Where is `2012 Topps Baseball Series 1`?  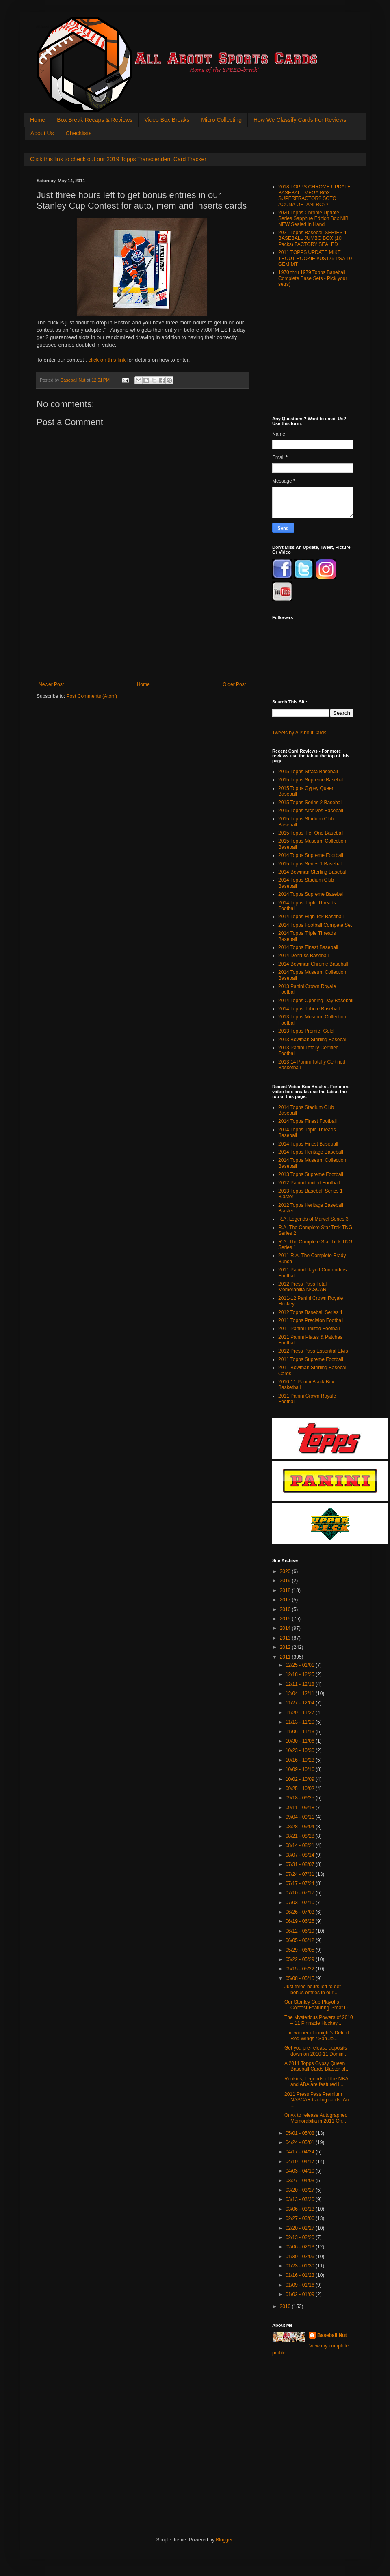 2012 Topps Baseball Series 1 is located at coordinates (310, 1312).